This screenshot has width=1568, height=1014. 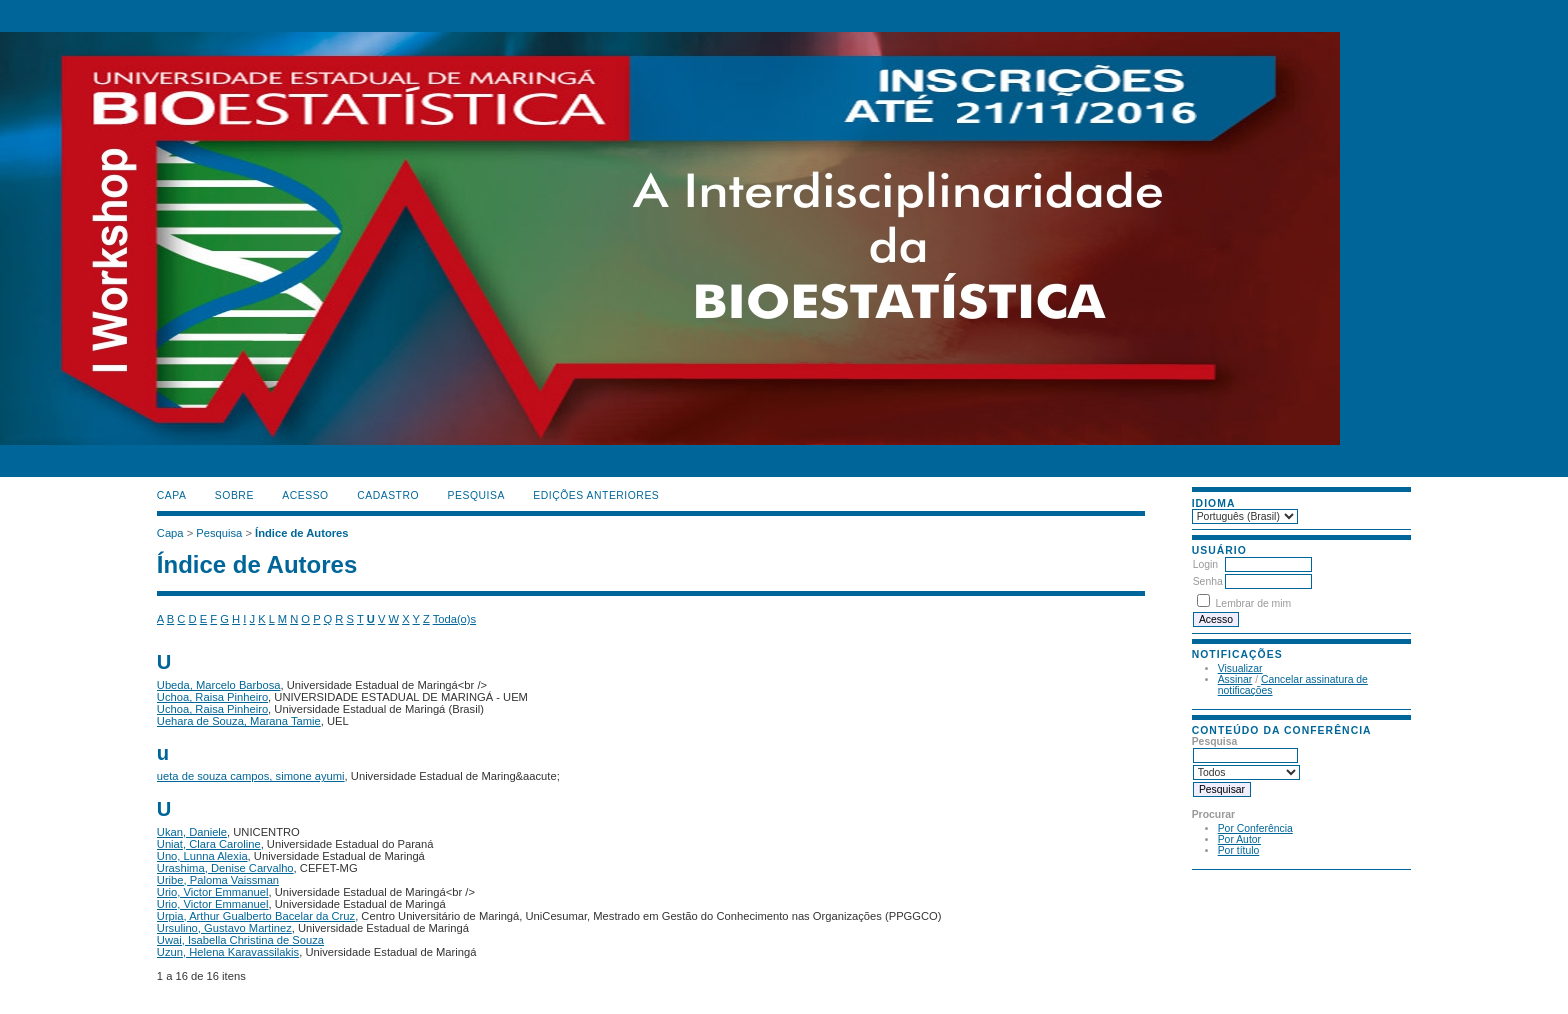 I want to click on Urio, Victor Emmanuel, so click(x=213, y=892).